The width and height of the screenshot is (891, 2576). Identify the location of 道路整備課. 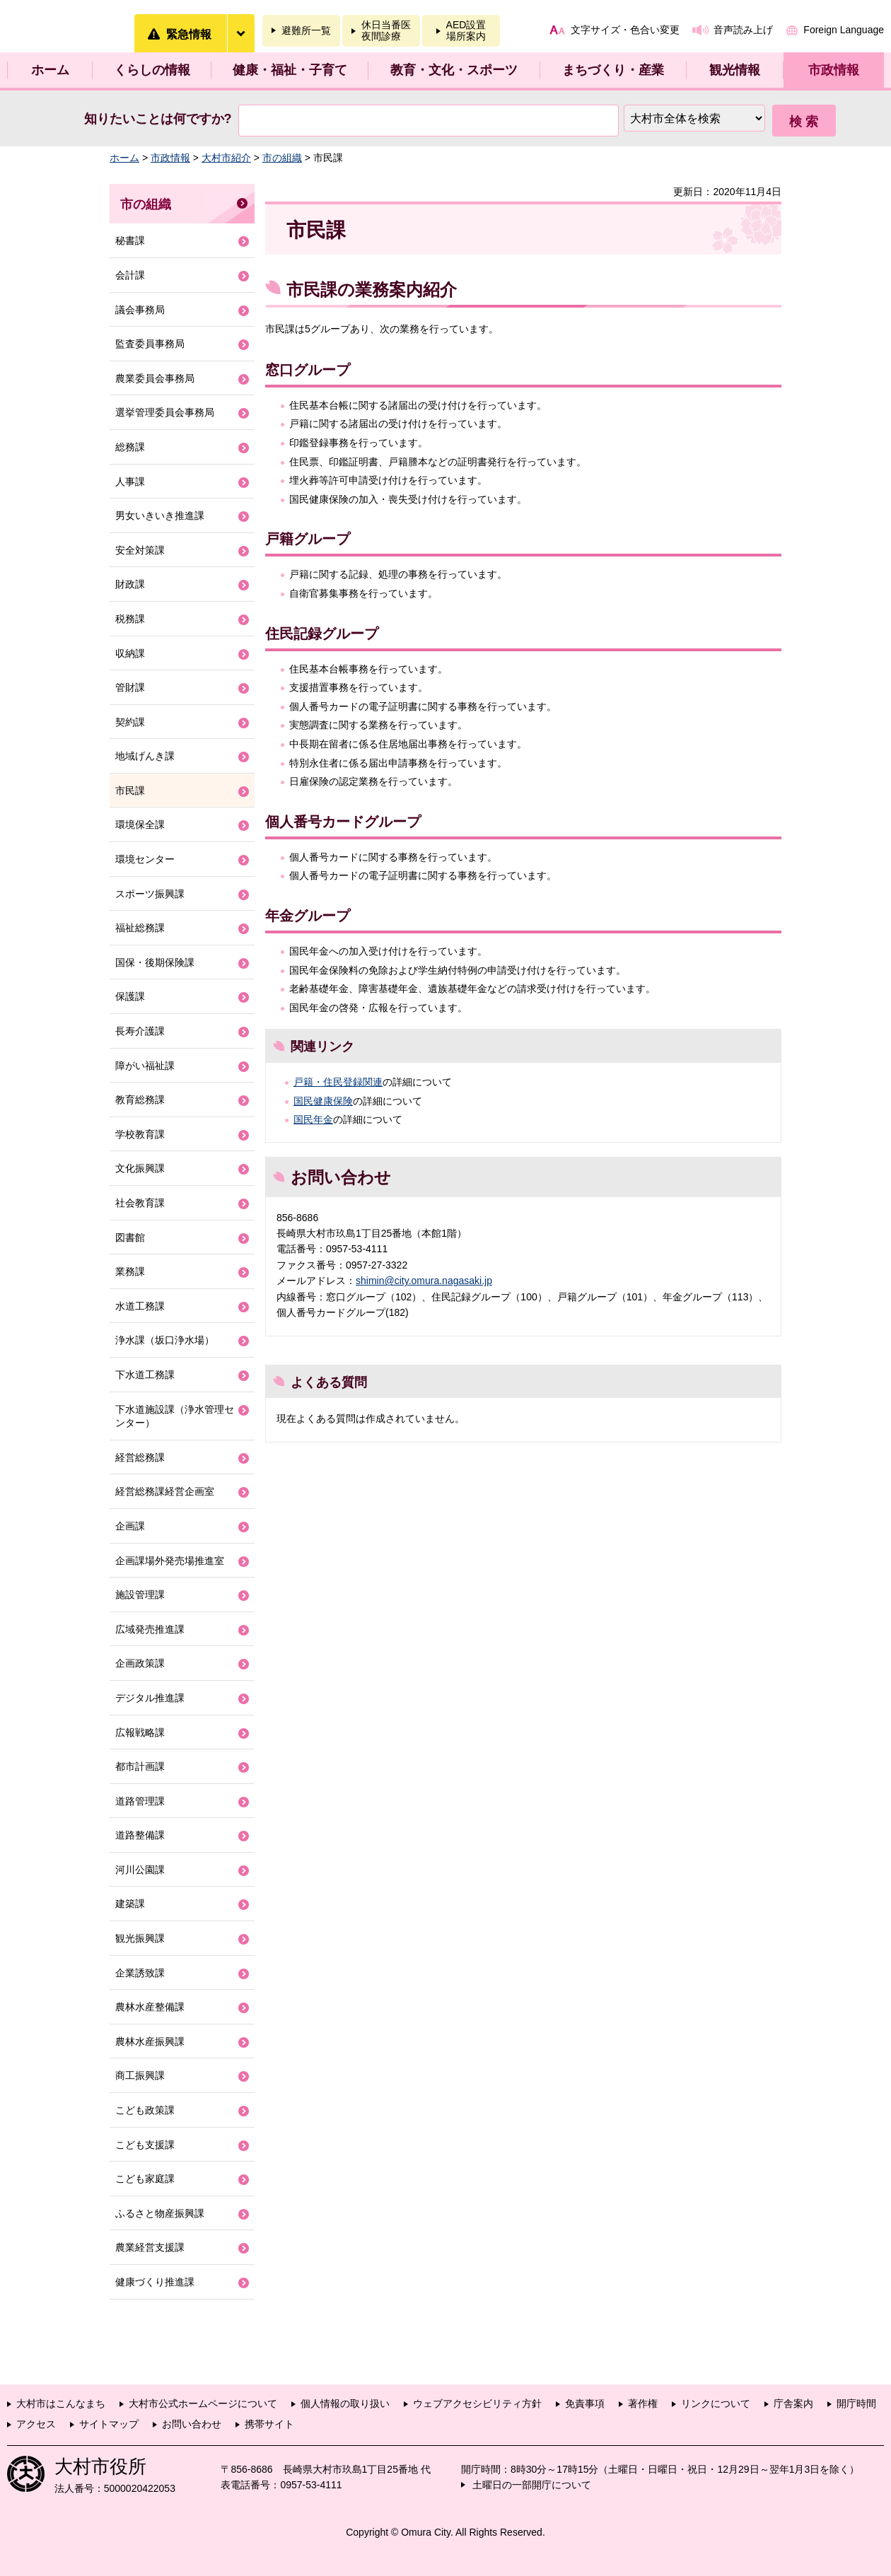
(140, 1835).